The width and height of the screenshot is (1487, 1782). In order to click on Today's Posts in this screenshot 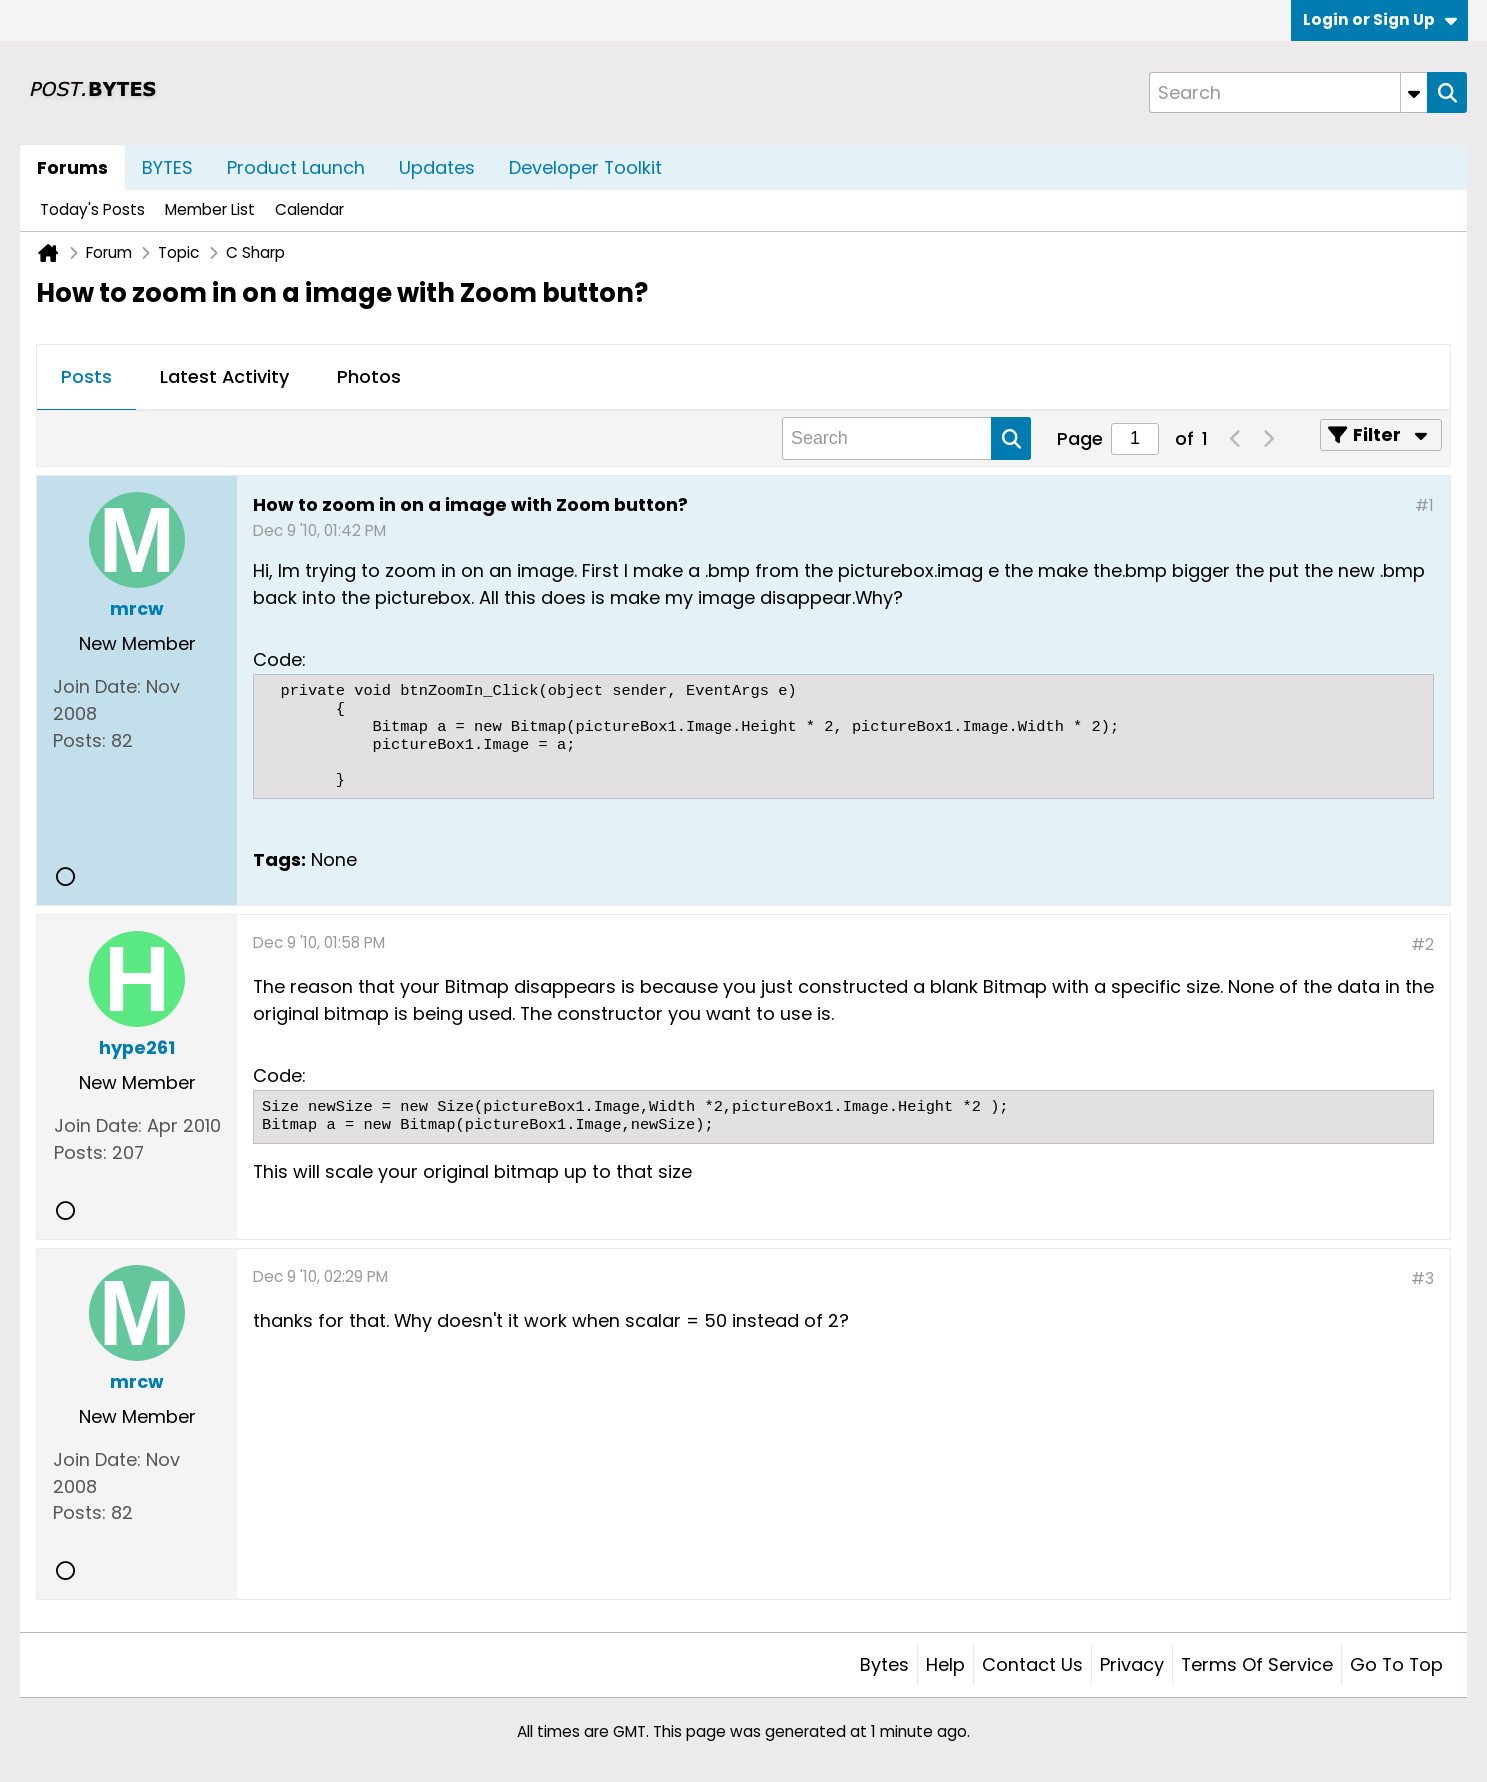, I will do `click(92, 209)`.